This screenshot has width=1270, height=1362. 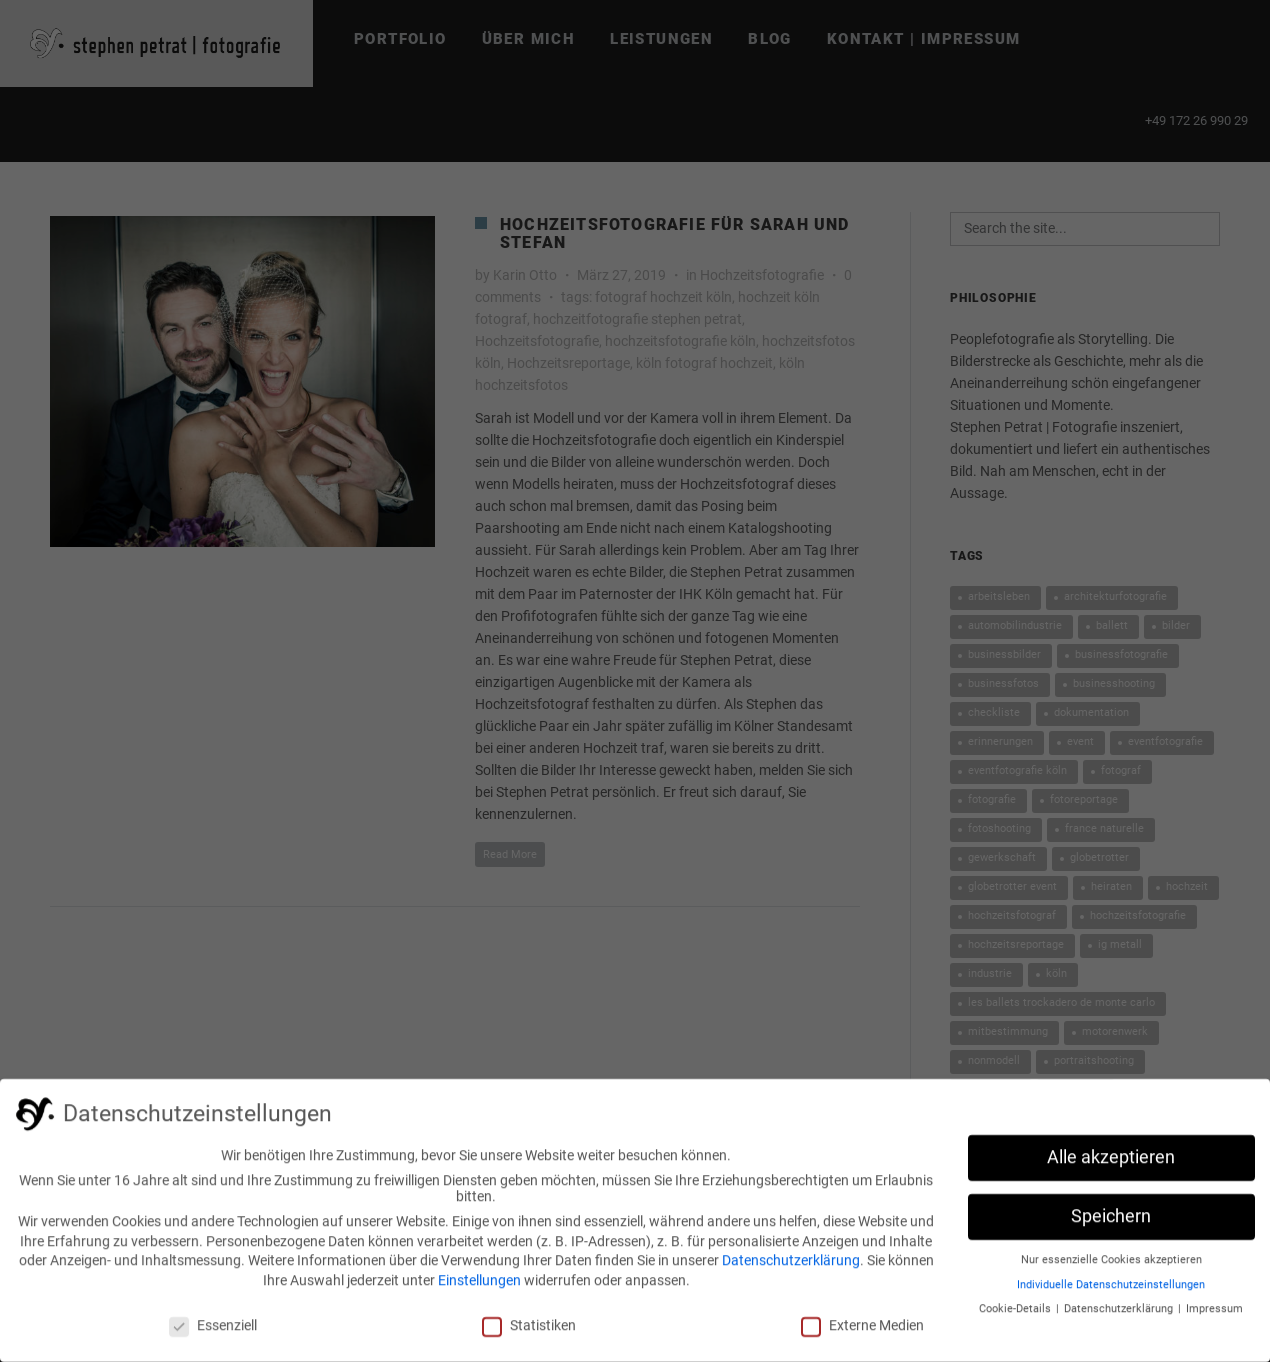 I want to click on Cookie-Details [button], so click(x=1016, y=1315).